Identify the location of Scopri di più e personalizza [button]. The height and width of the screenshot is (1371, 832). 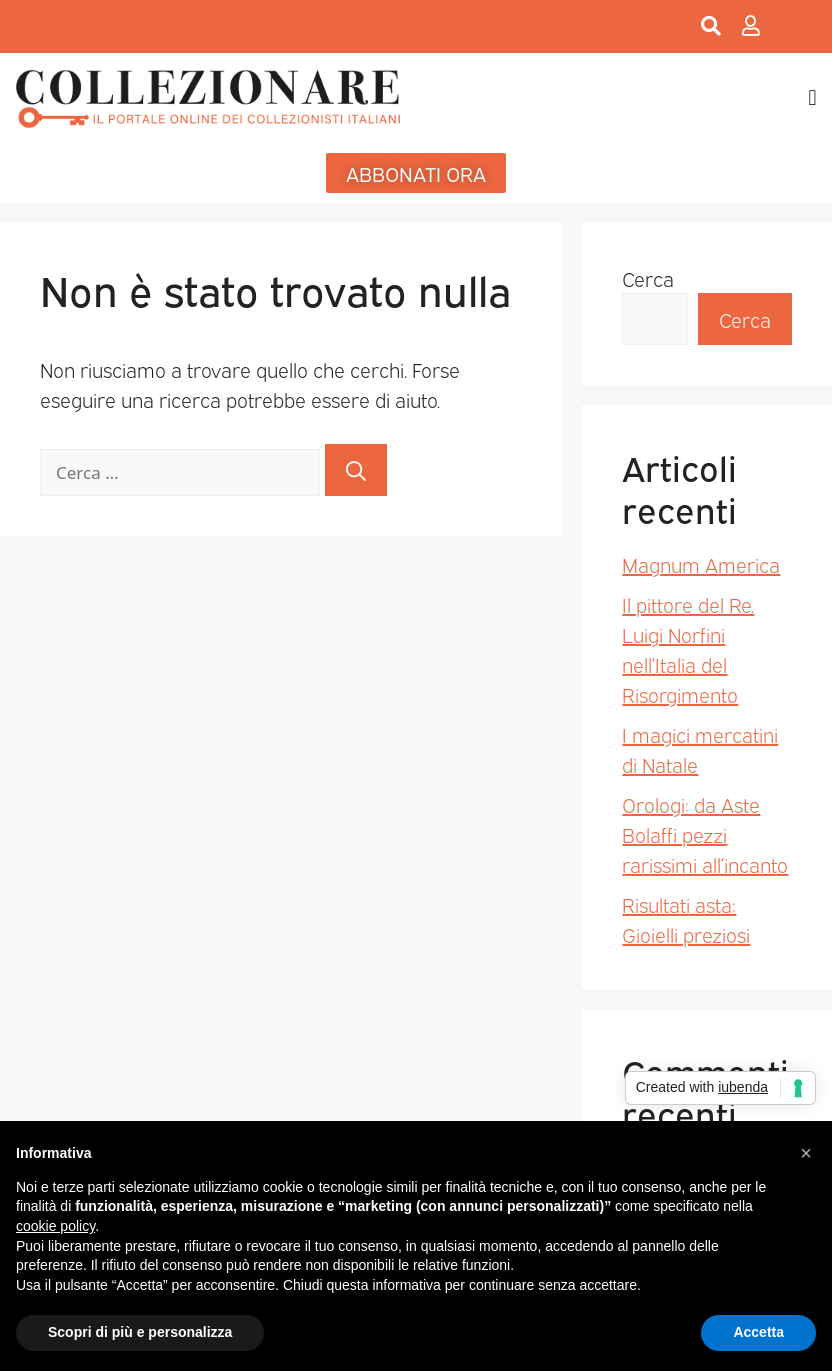
(140, 1332).